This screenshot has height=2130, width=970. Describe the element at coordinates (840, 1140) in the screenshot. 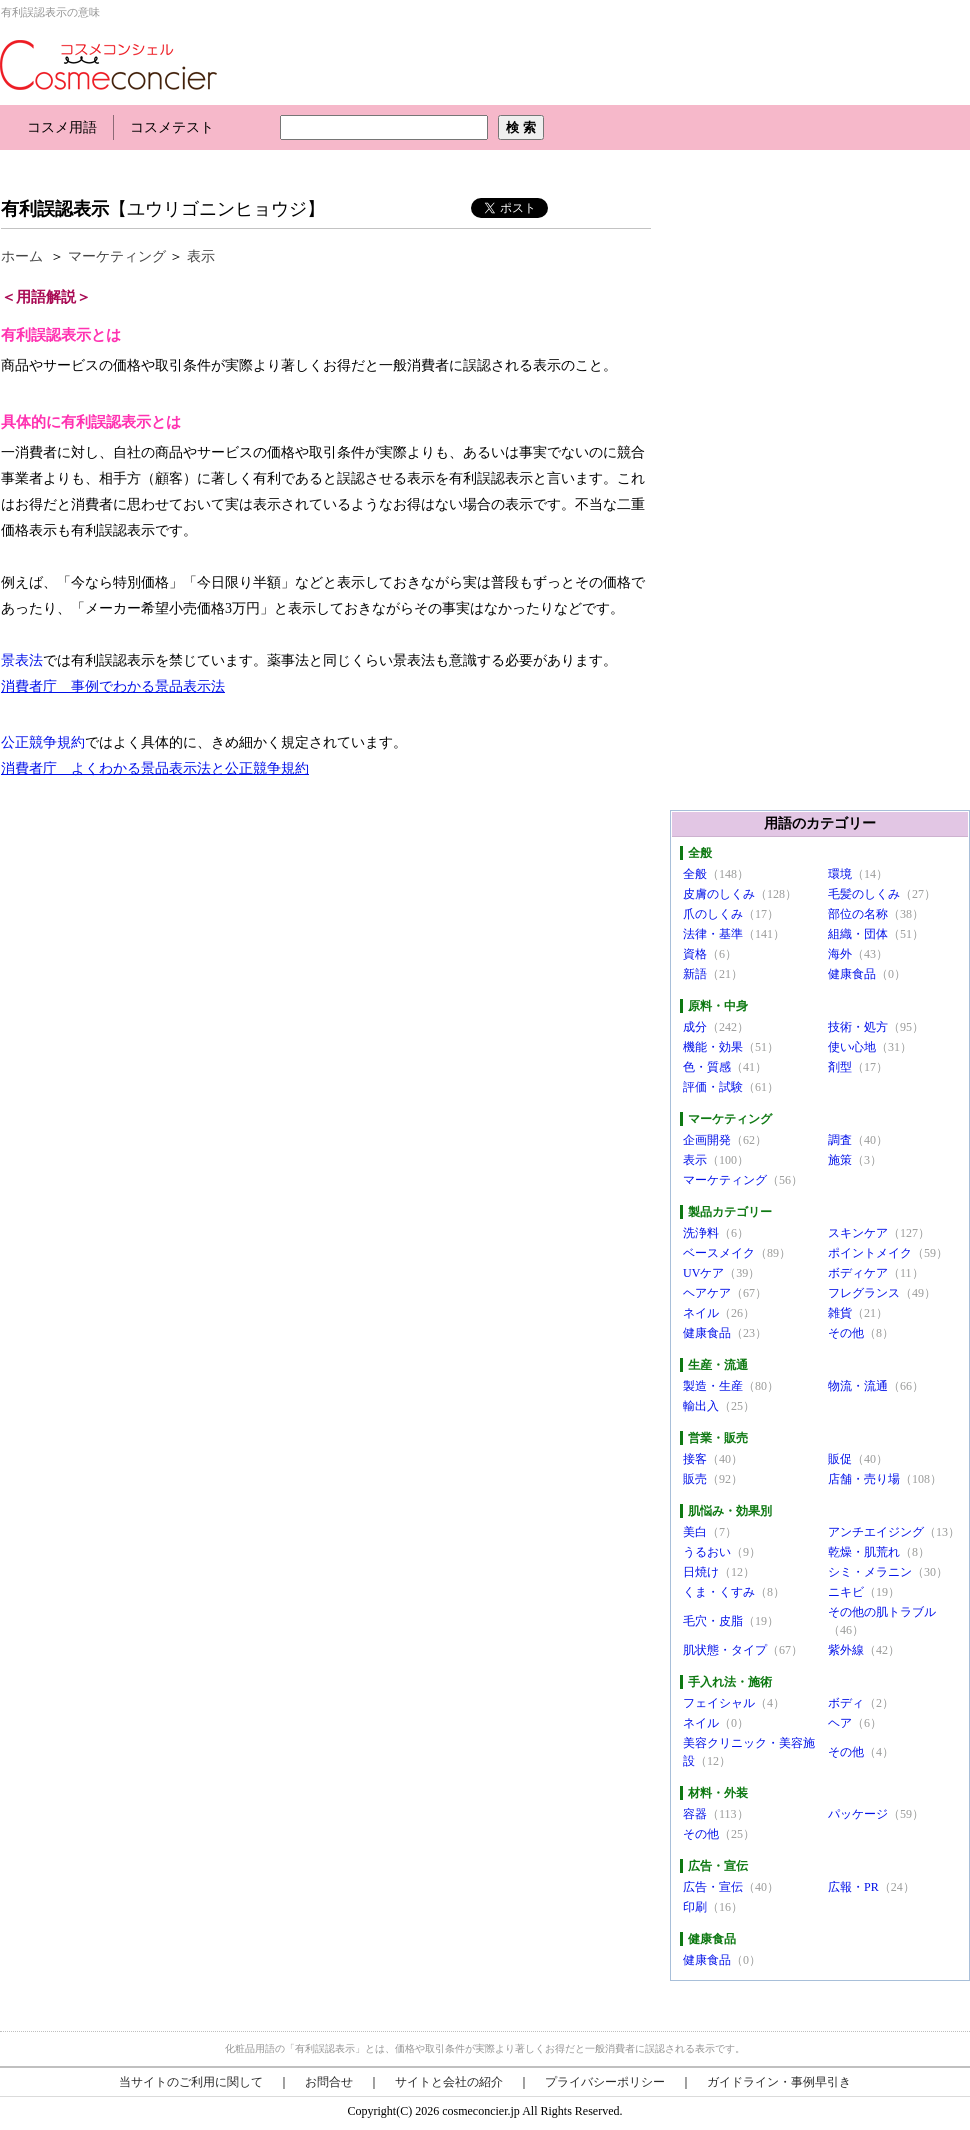

I see `調査` at that location.